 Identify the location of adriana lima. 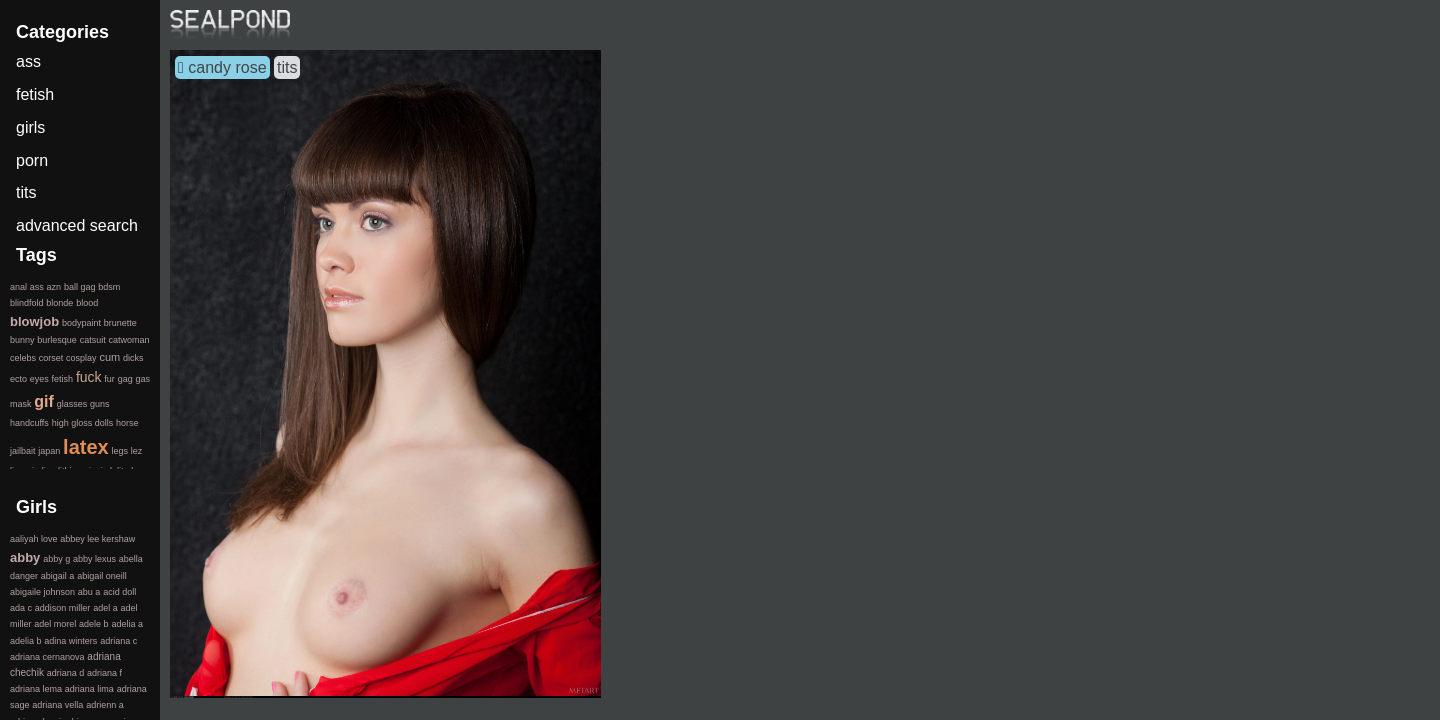
(89, 689).